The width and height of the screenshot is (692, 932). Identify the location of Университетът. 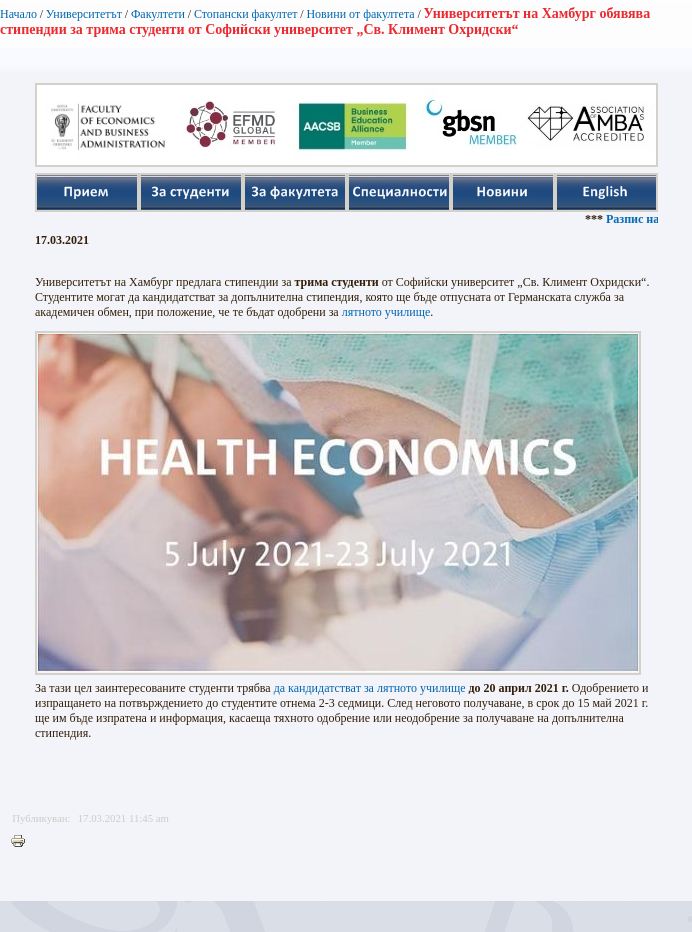
(84, 14).